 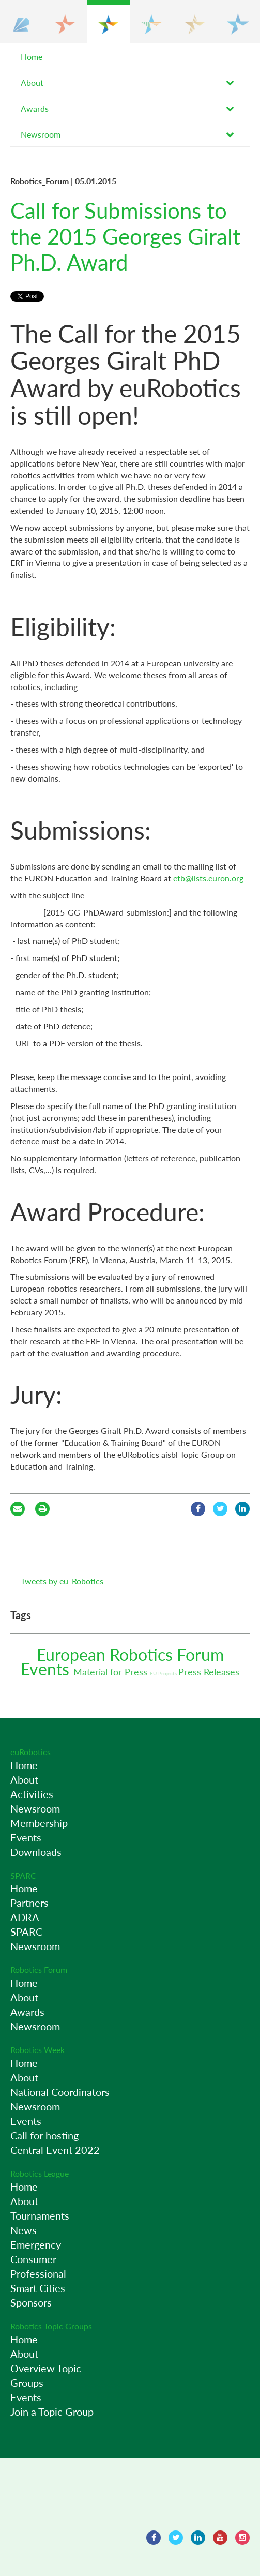 I want to click on Consumer, so click(x=33, y=2259).